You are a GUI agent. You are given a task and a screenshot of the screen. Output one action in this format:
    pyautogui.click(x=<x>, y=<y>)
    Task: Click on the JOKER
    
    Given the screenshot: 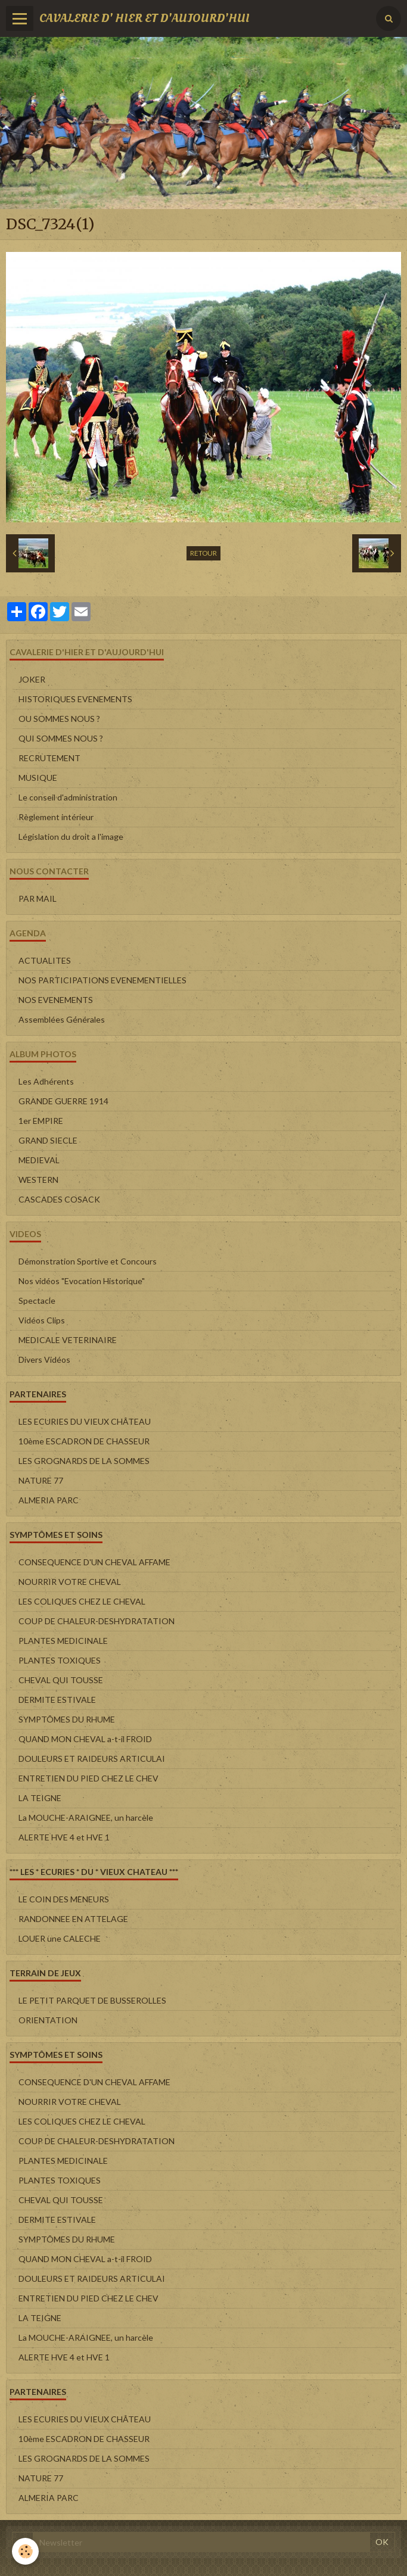 What is the action you would take?
    pyautogui.click(x=31, y=679)
    